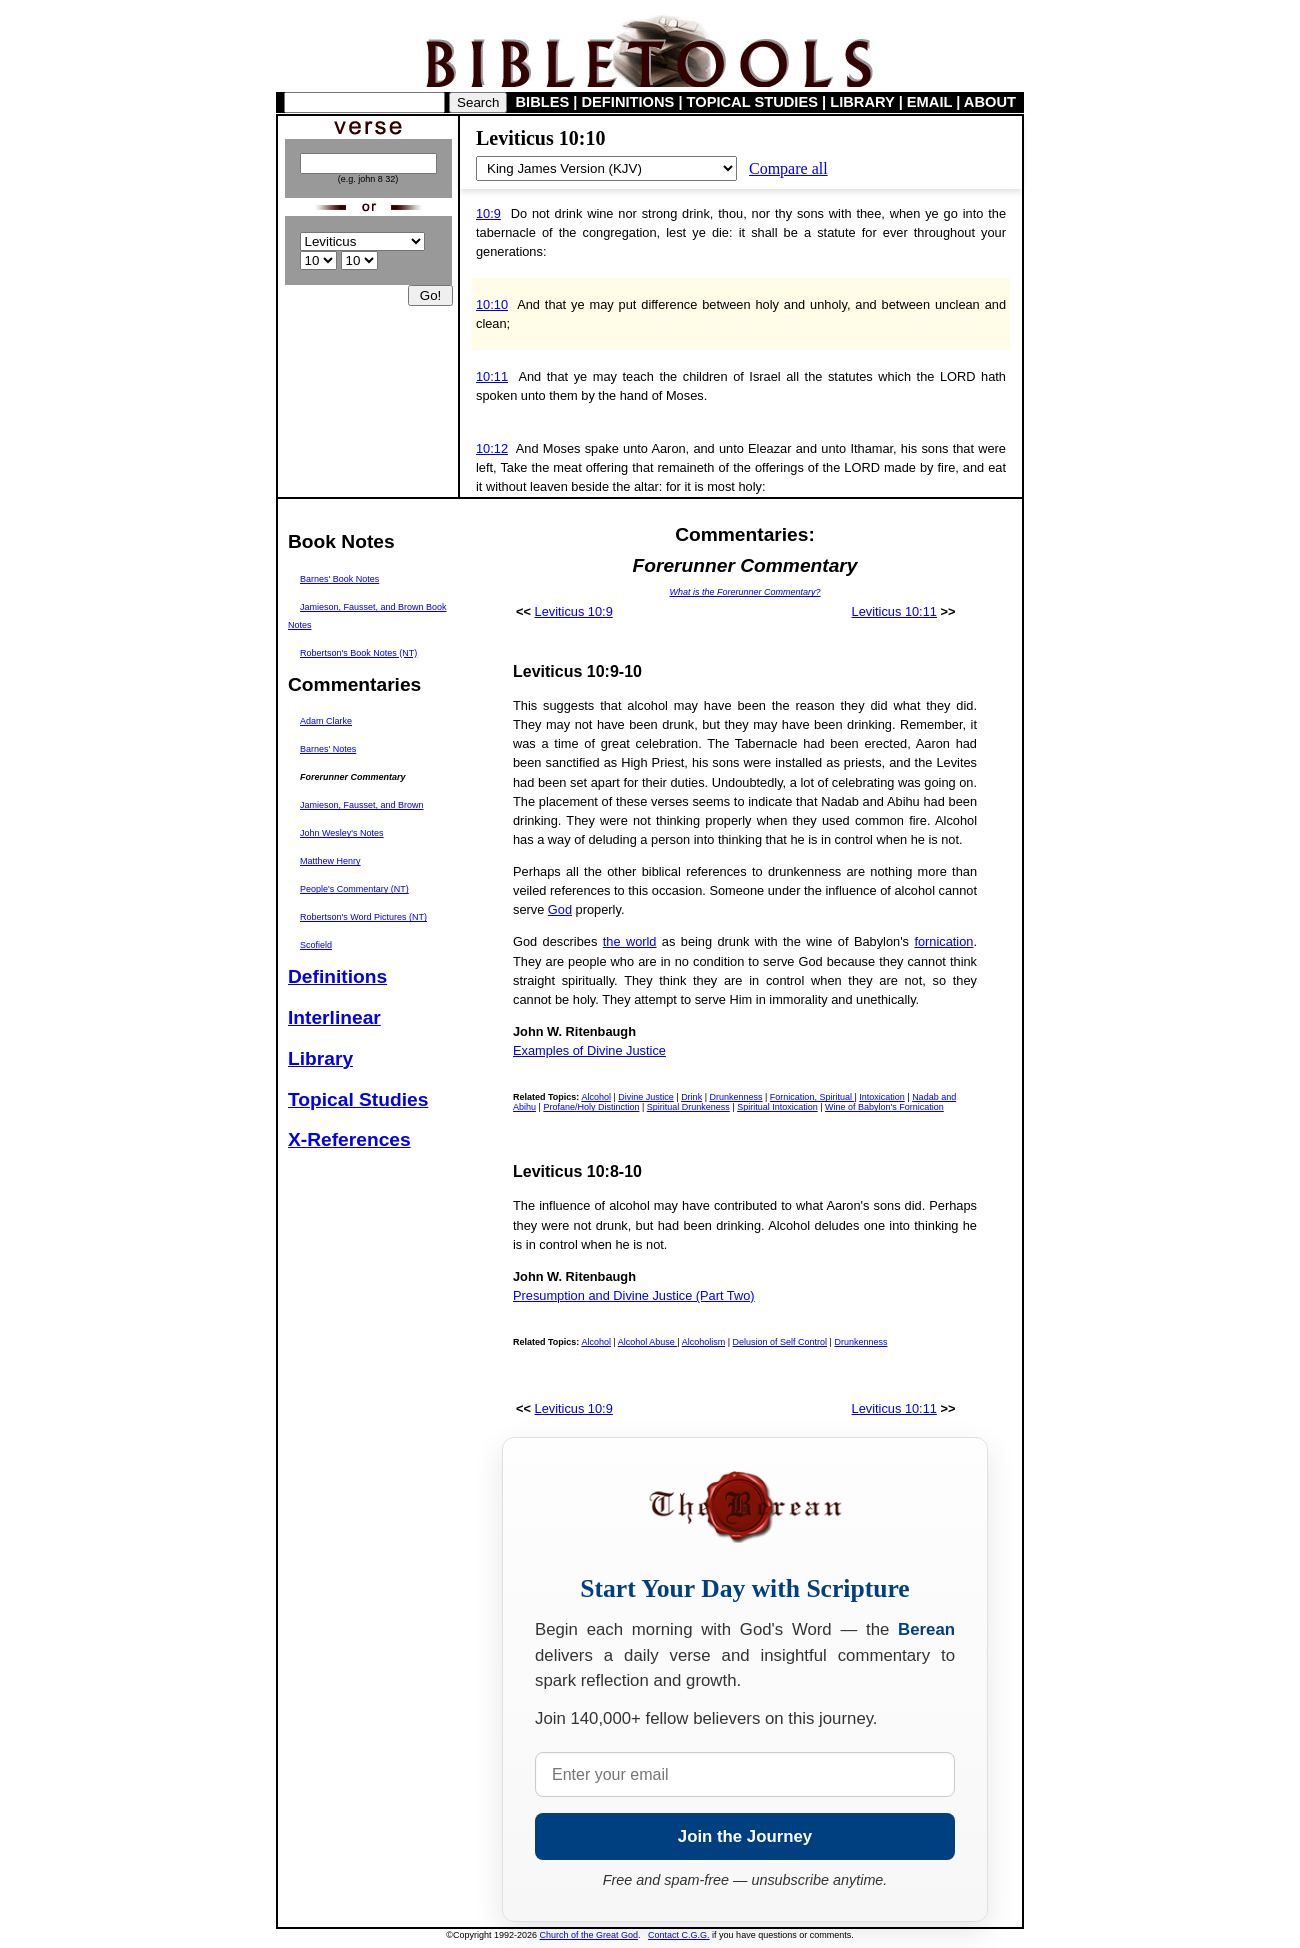 The image size is (1300, 1948). Describe the element at coordinates (882, 1097) in the screenshot. I see `Intoxication` at that location.